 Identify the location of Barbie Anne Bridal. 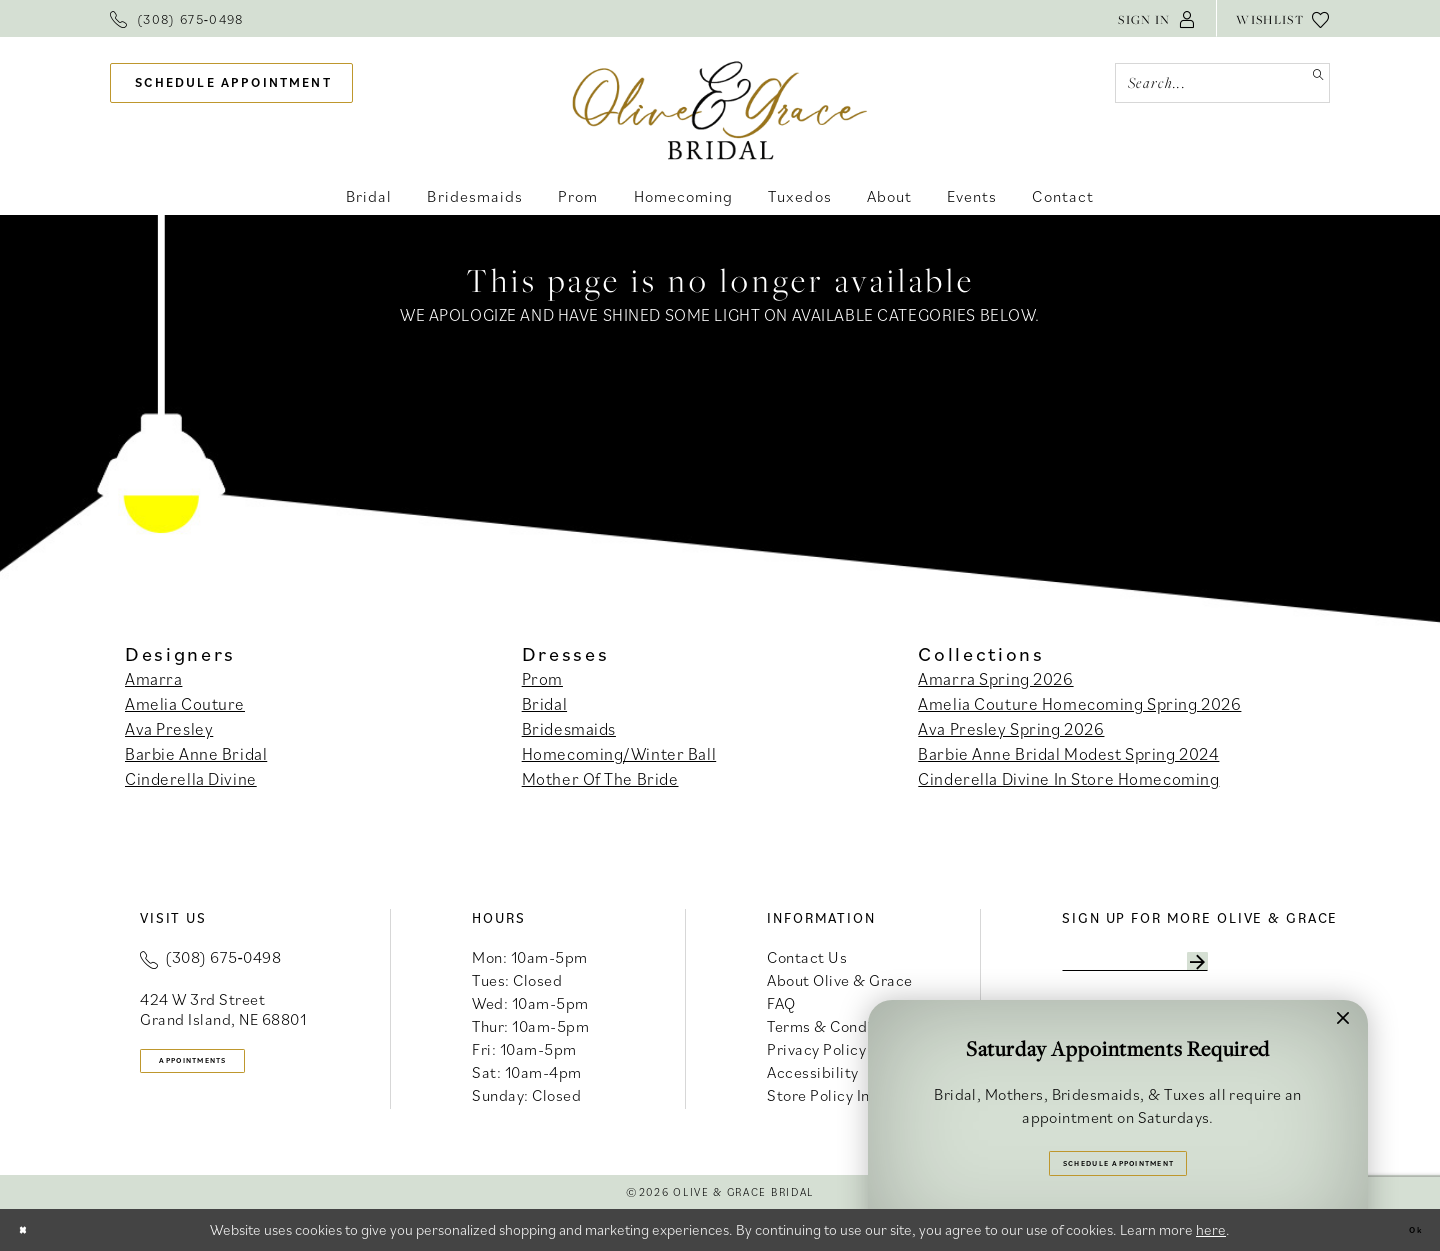
(196, 754).